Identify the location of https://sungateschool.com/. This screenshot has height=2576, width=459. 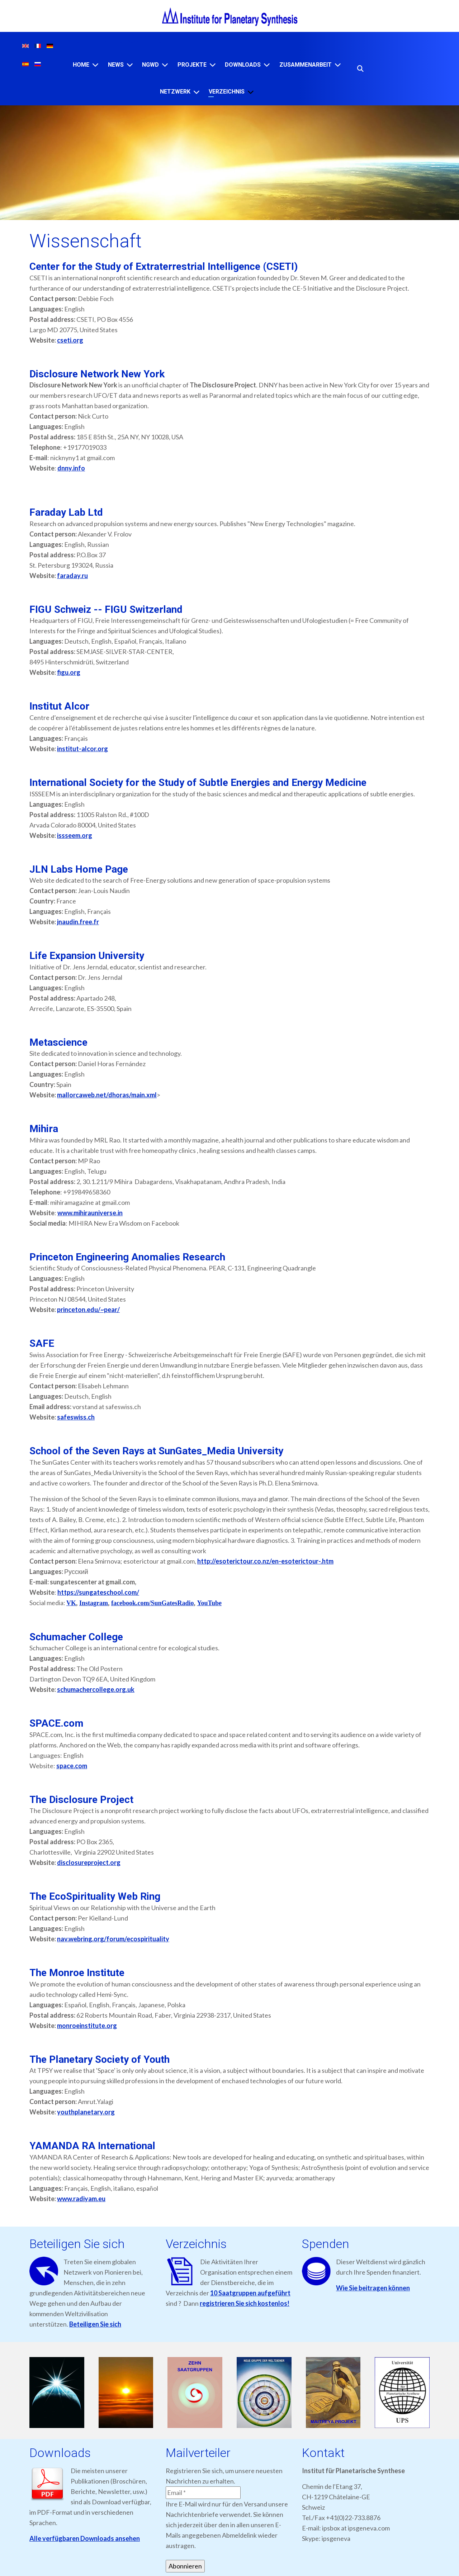
(98, 1592).